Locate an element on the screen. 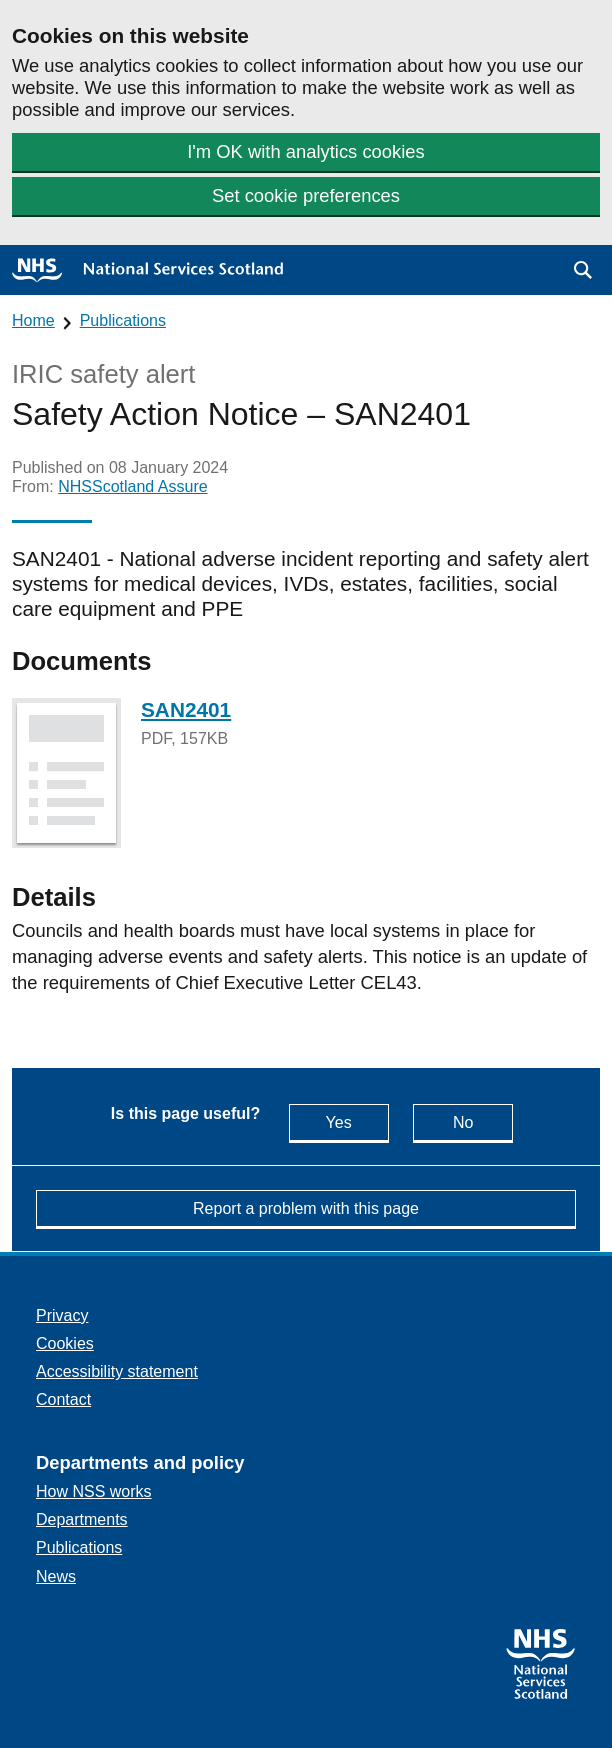 The height and width of the screenshot is (1748, 612). Set cookie preferences is located at coordinates (306, 195).